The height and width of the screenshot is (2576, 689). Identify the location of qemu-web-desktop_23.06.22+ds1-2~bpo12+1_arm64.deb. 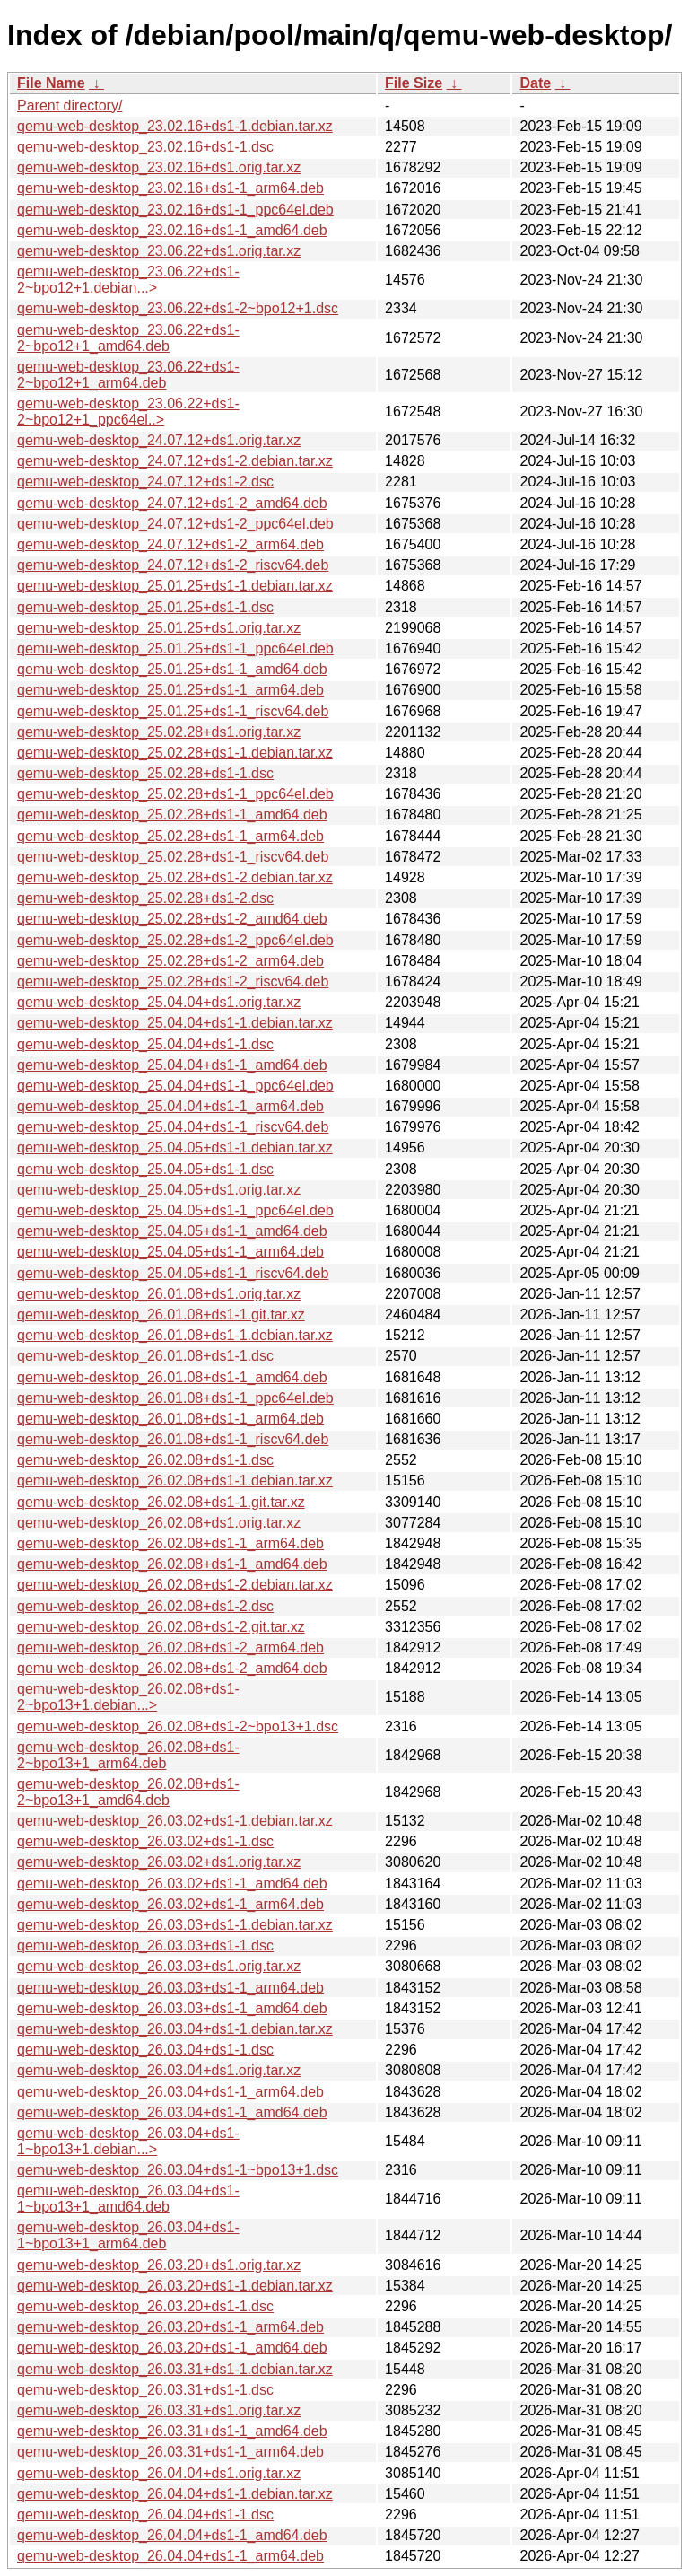
(128, 374).